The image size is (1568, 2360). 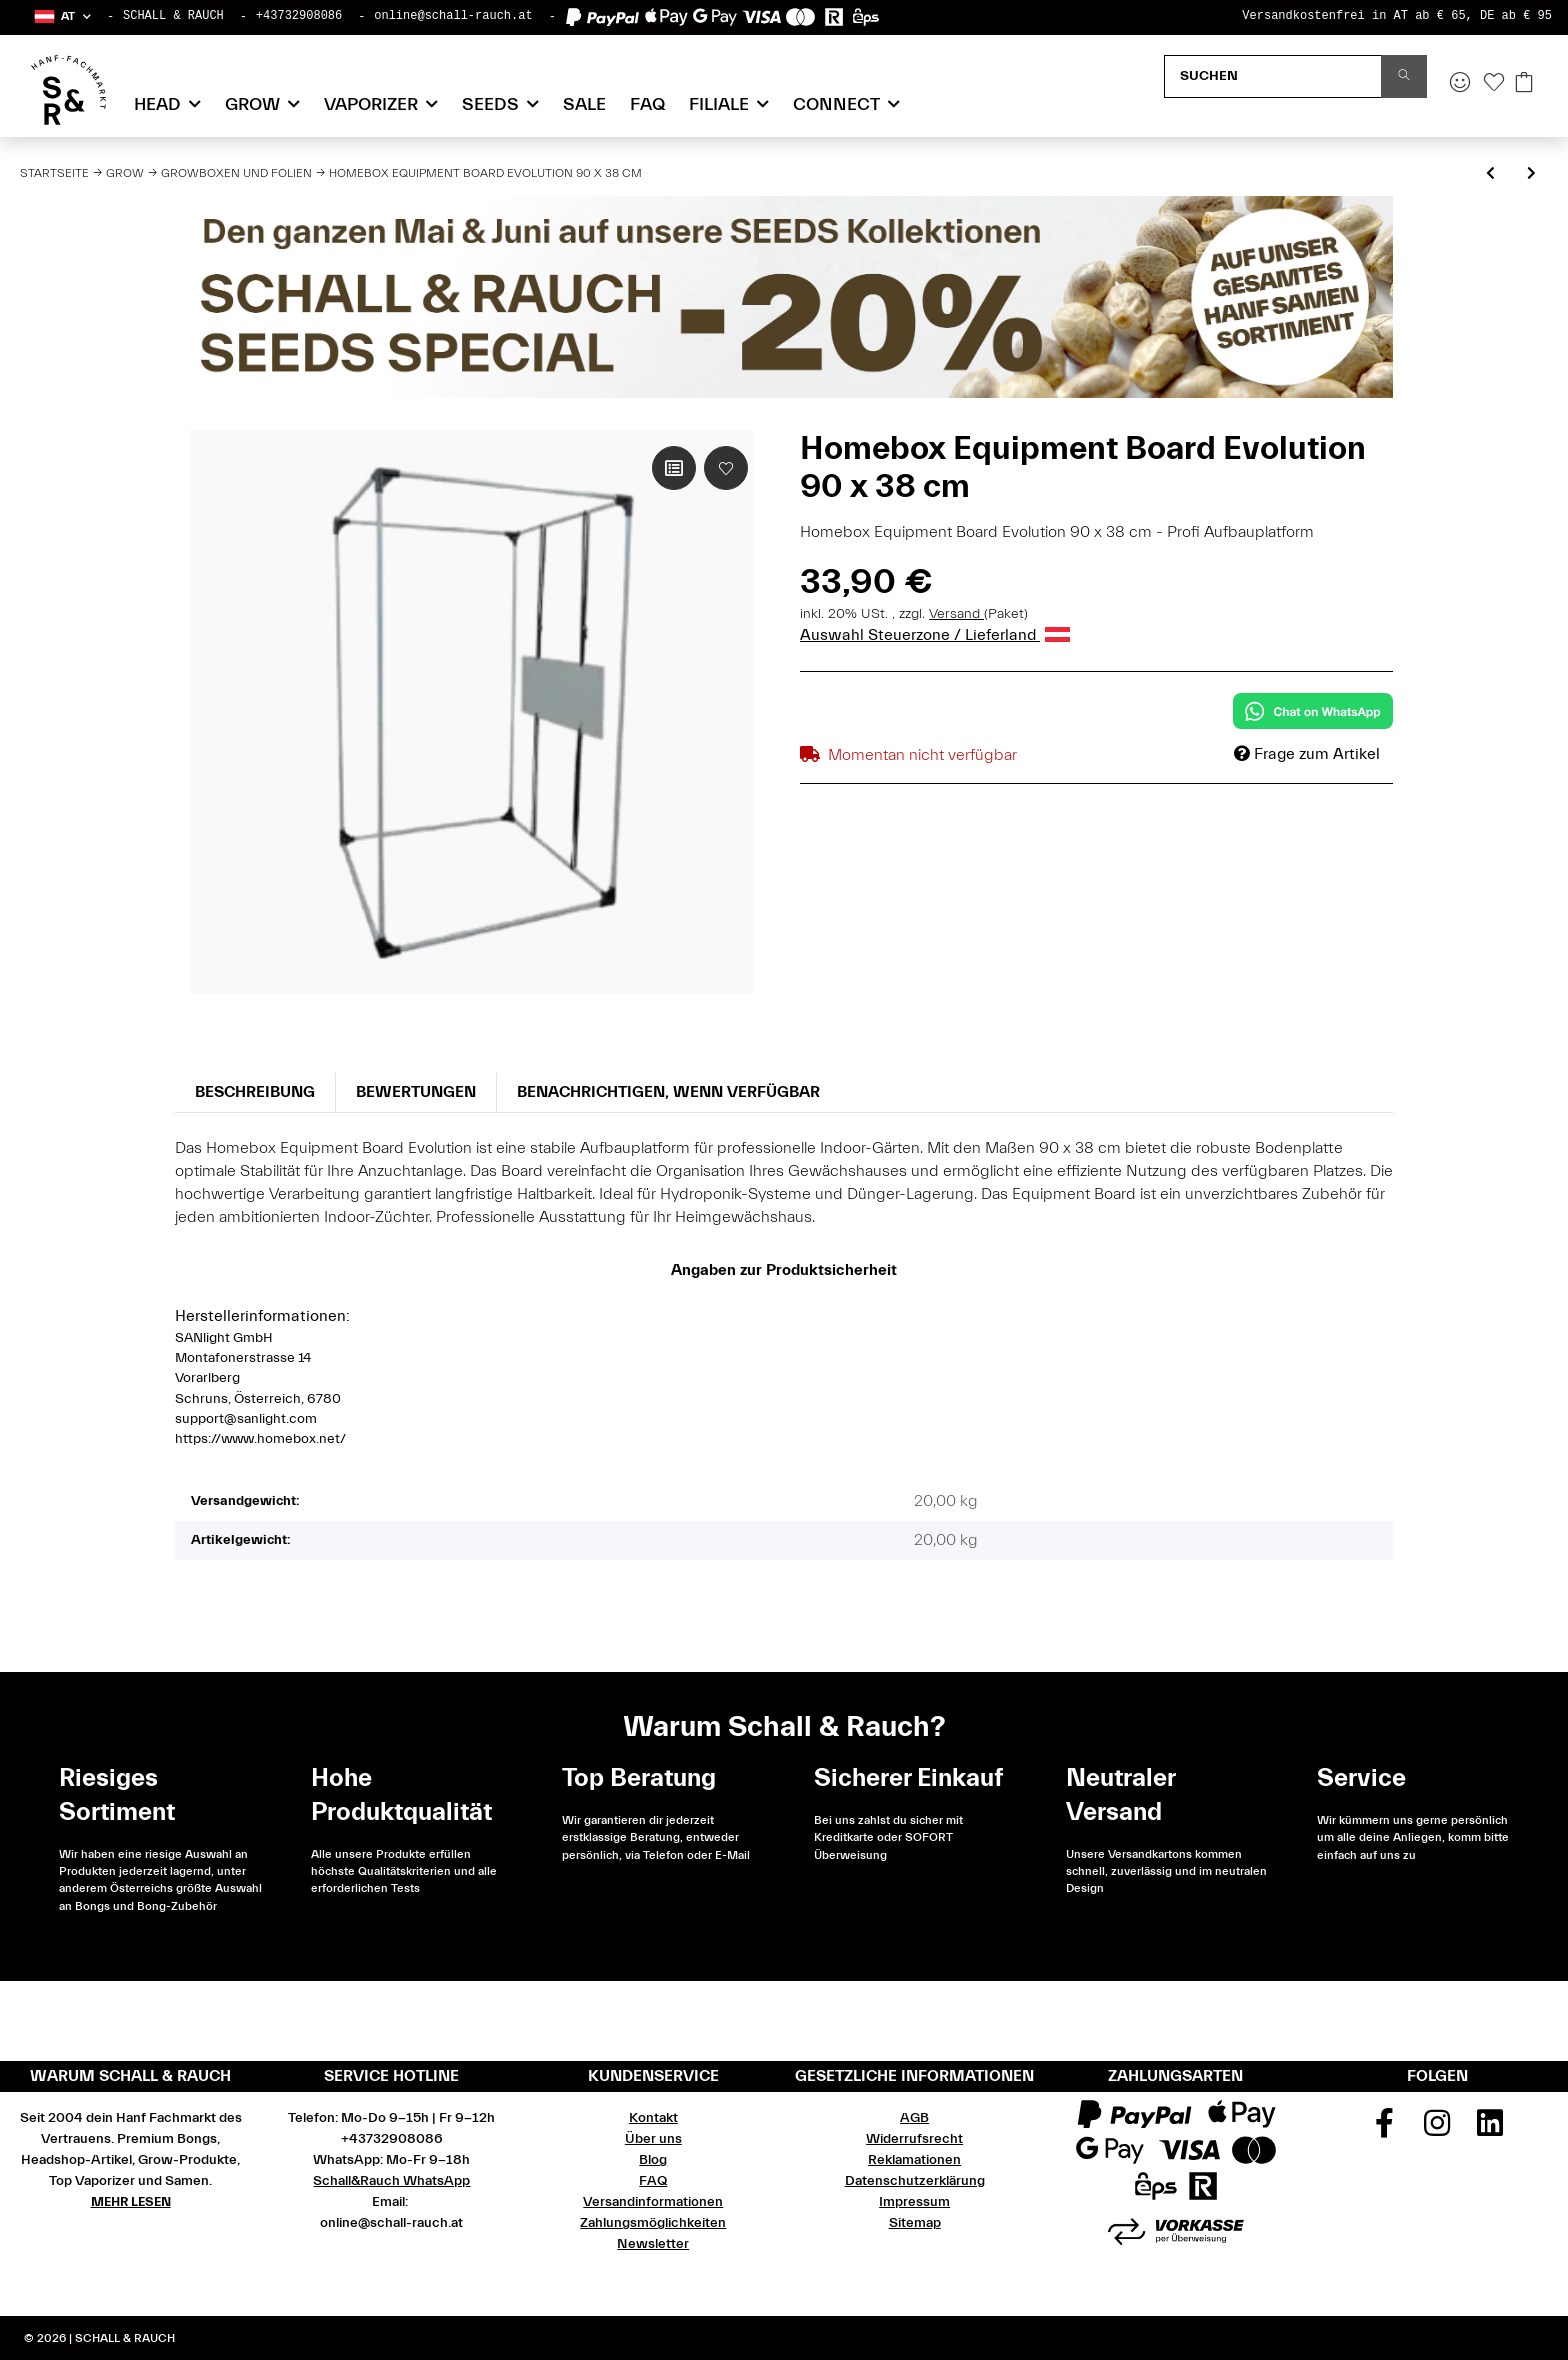 I want to click on [Auf die Vergleichsliste], so click(x=674, y=468).